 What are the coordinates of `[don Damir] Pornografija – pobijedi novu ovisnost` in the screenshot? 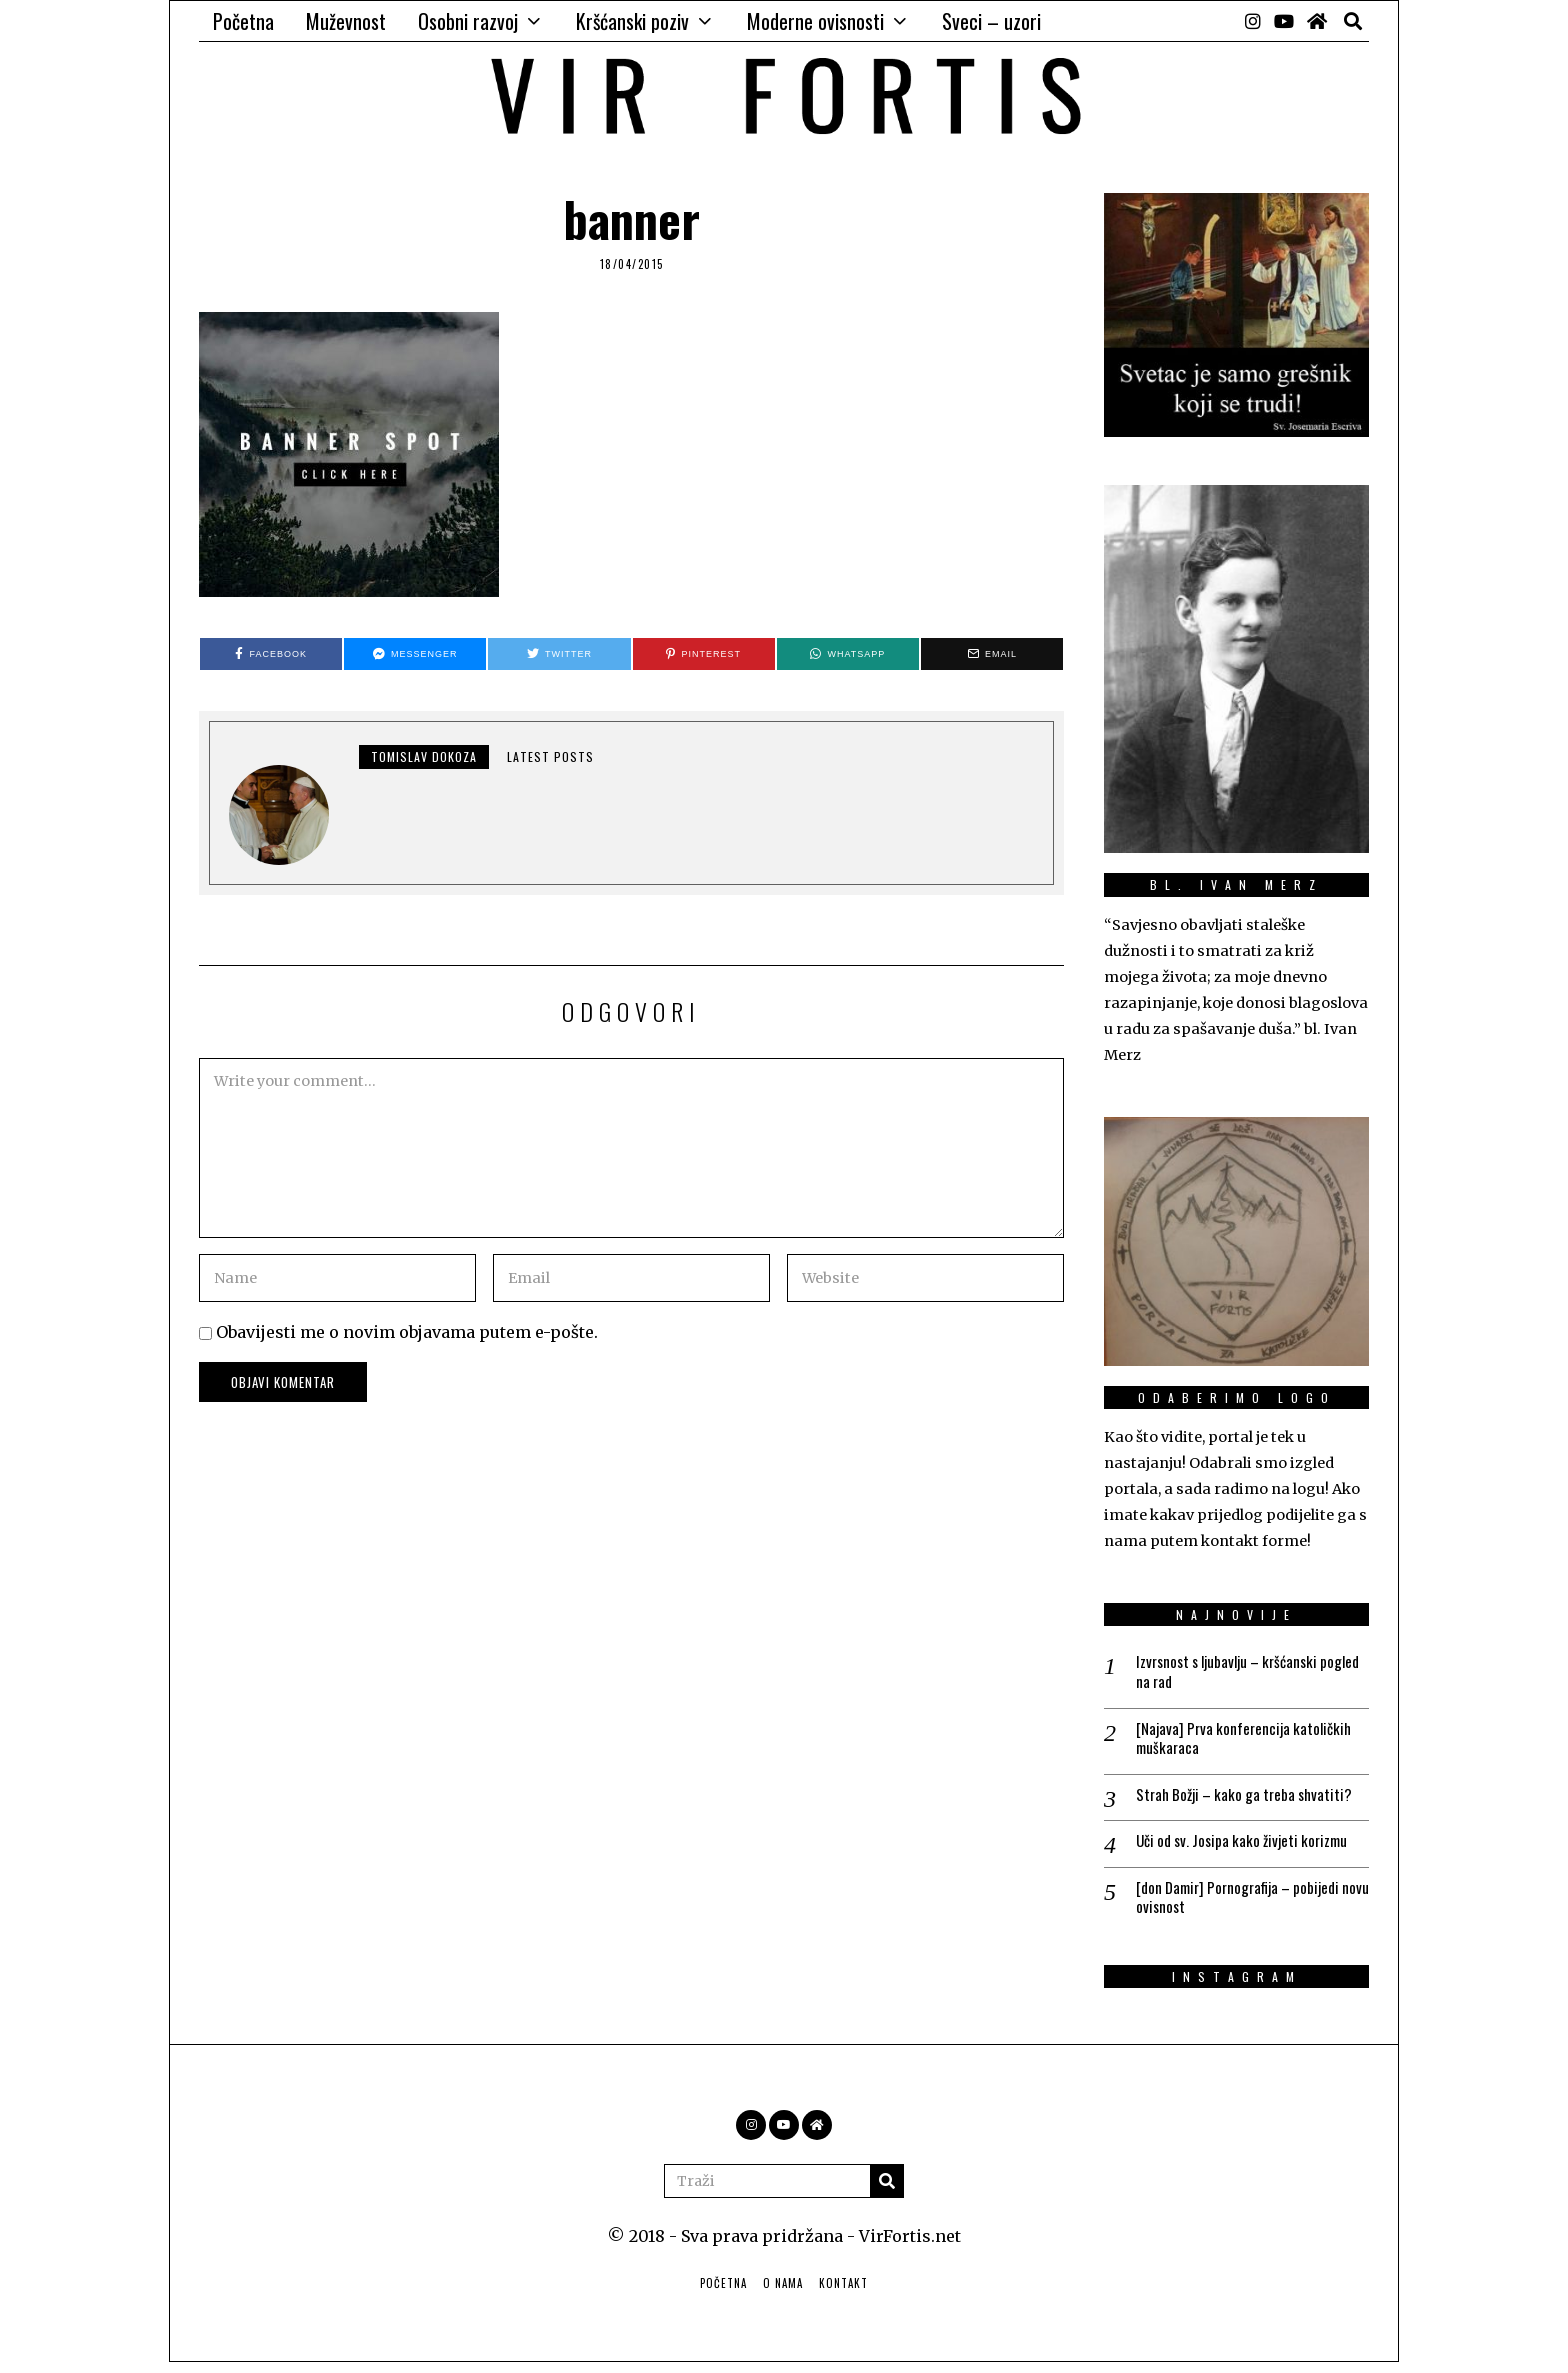 It's located at (1245, 1906).